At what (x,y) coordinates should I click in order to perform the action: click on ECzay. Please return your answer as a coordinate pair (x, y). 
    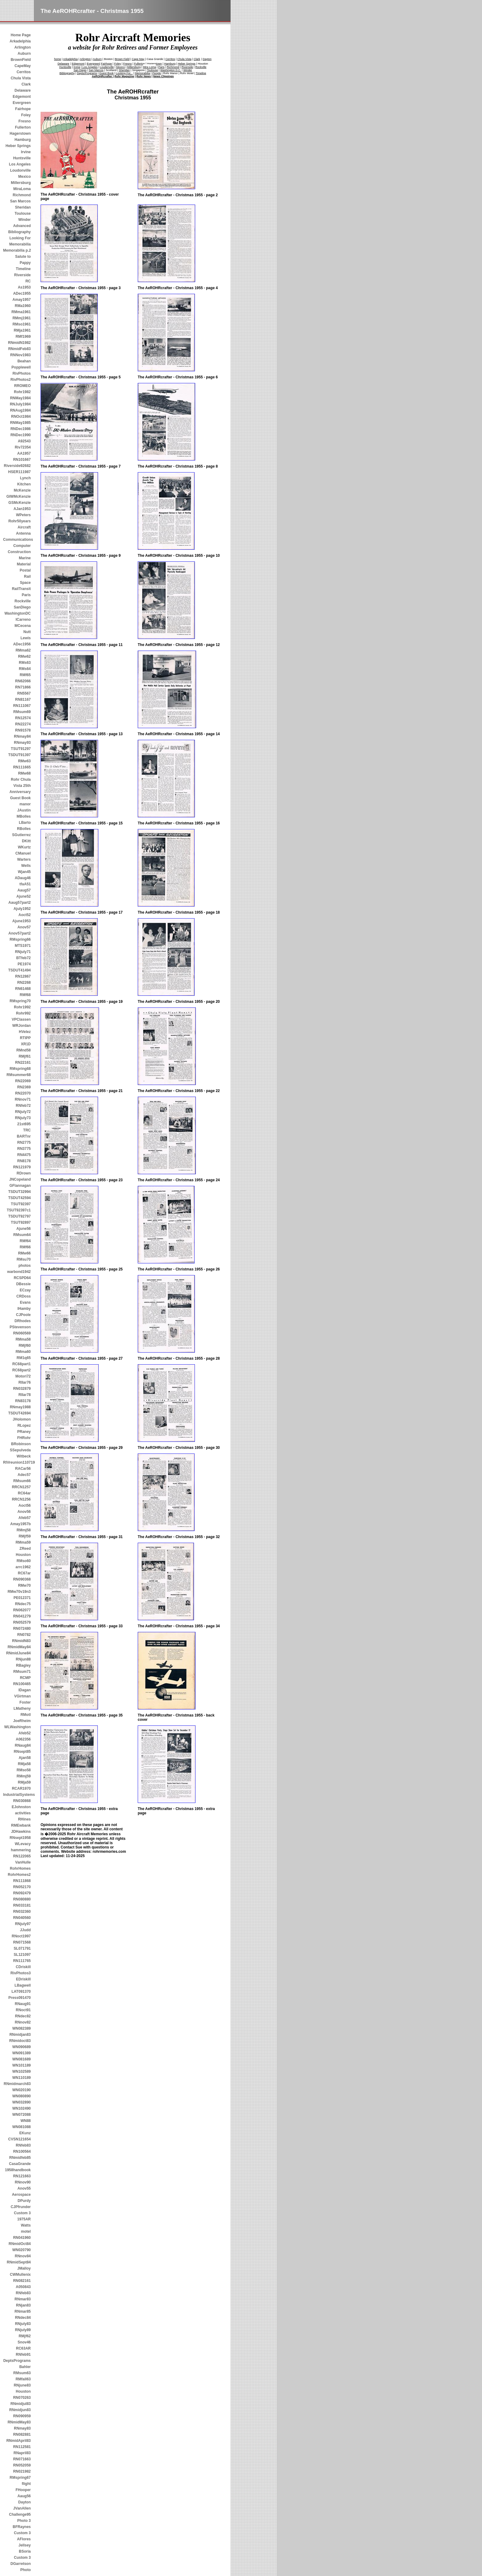
    Looking at the image, I should click on (25, 1290).